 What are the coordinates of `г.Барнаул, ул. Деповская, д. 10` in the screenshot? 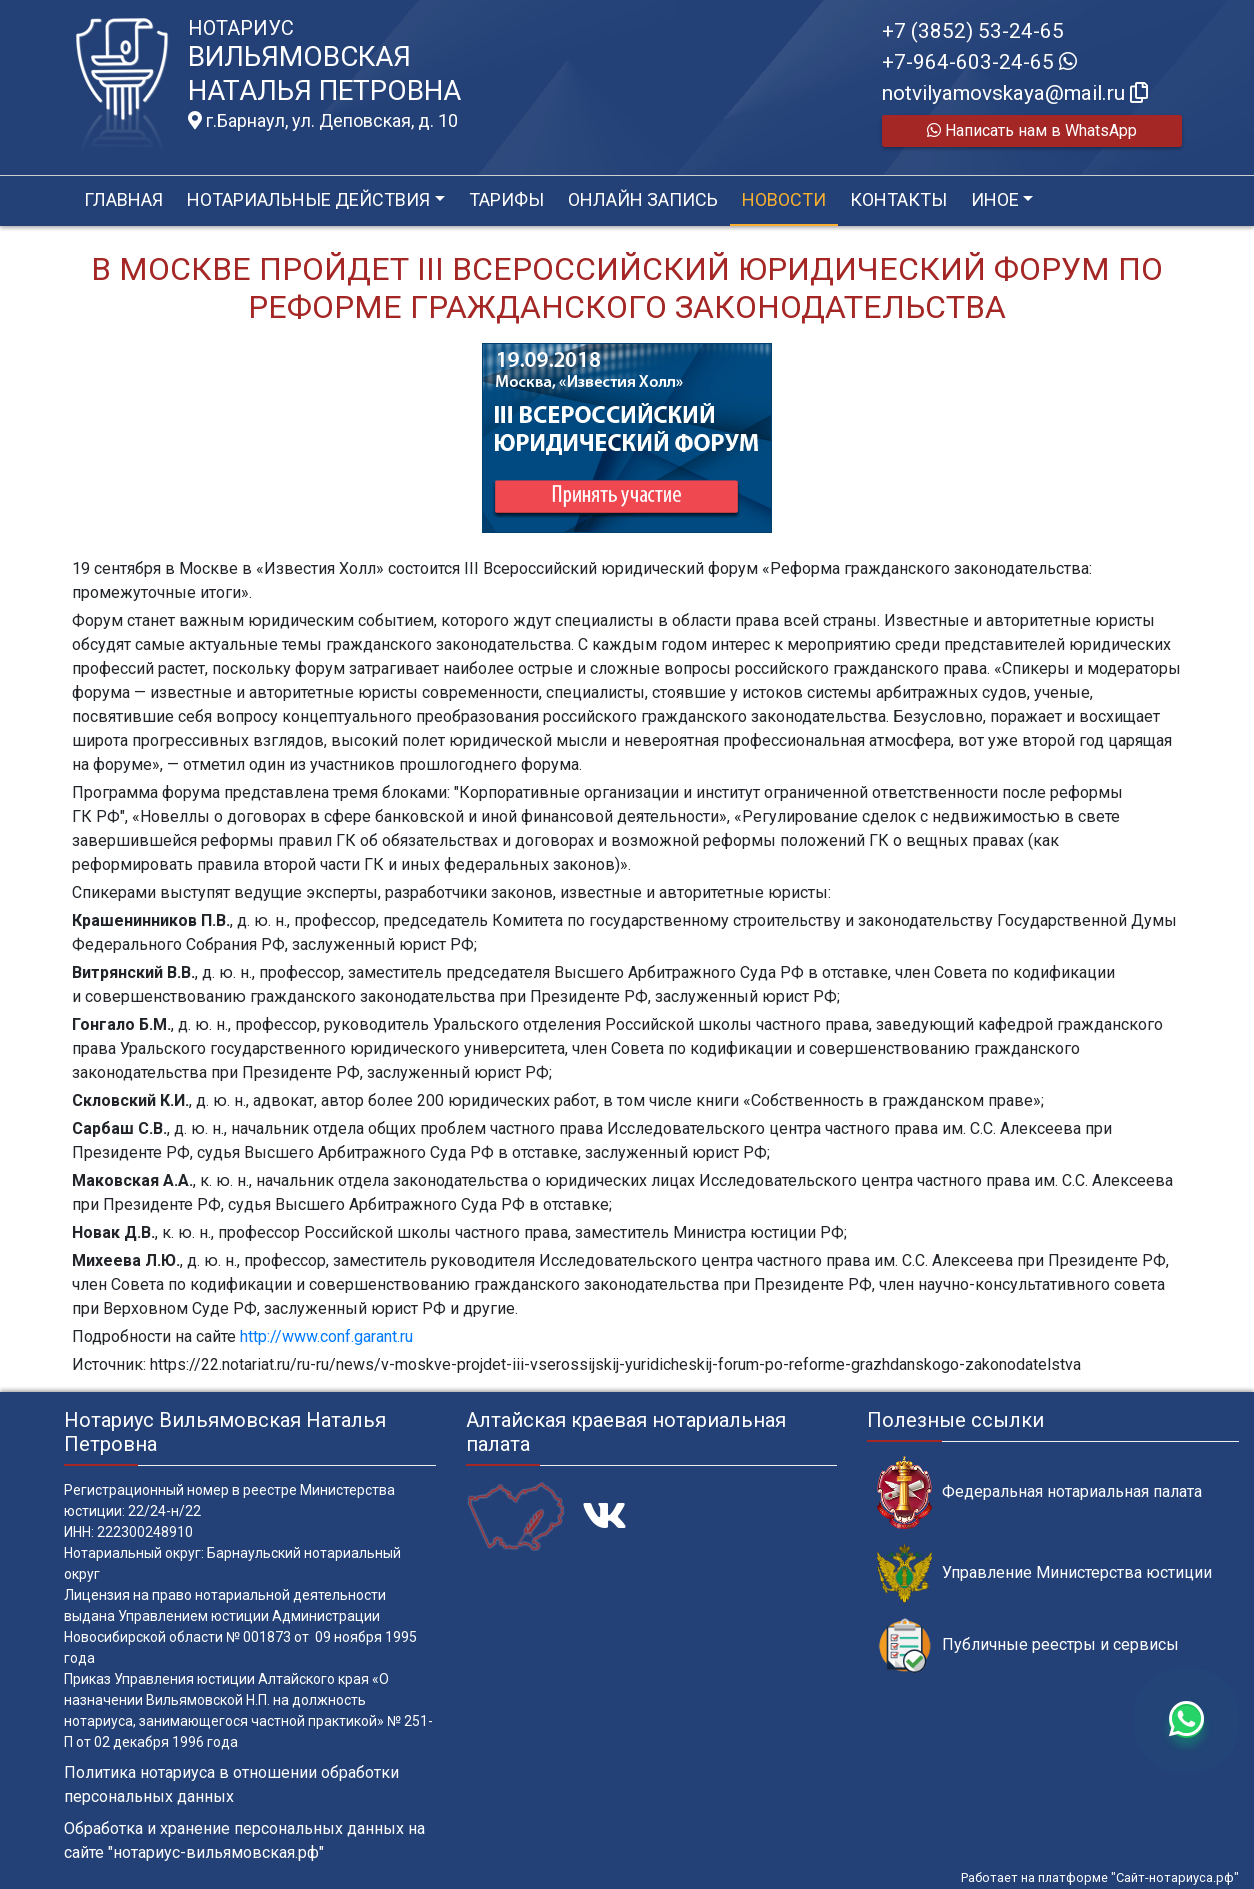 It's located at (323, 121).